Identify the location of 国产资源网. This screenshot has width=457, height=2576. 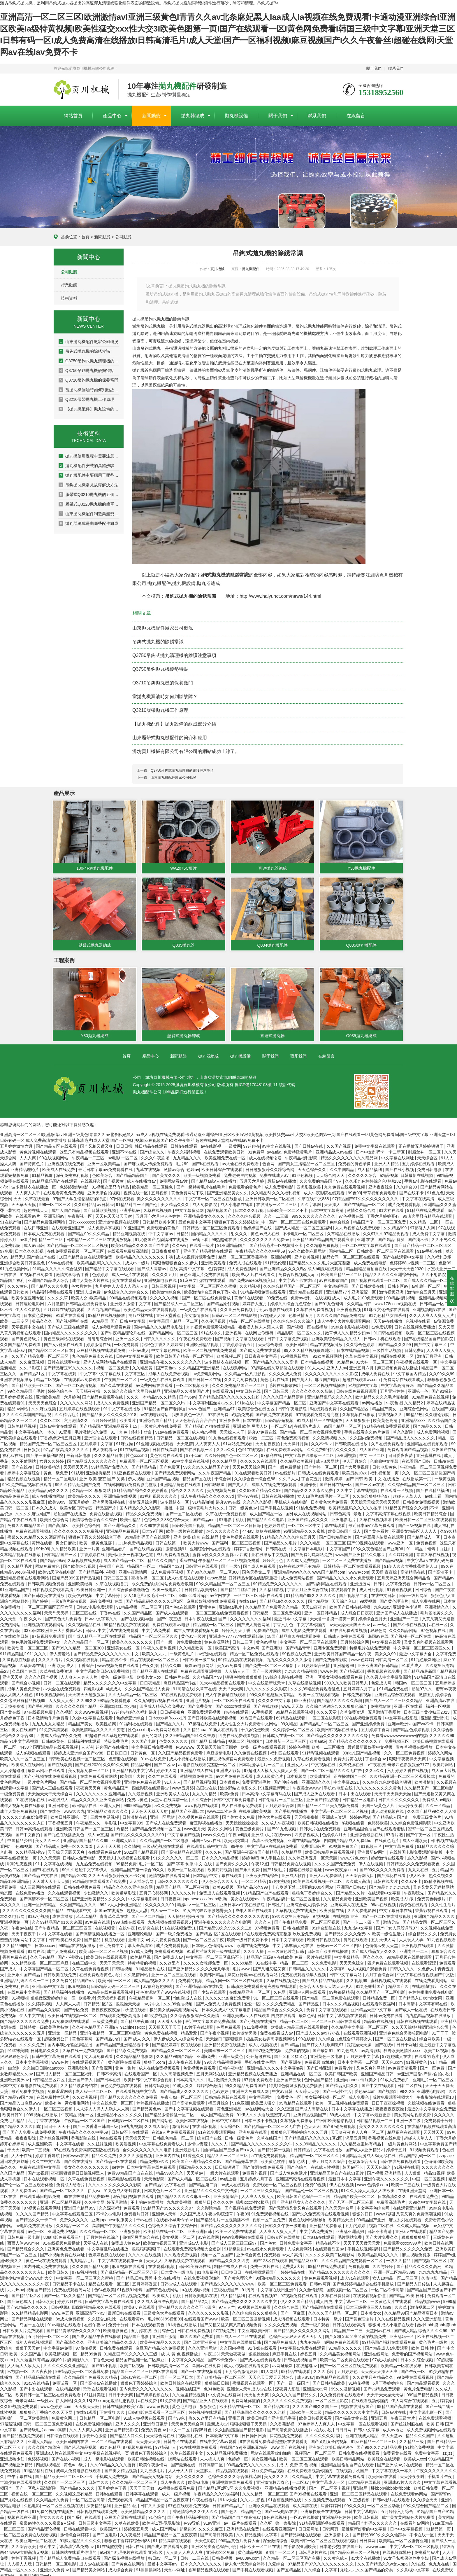
(102, 2065).